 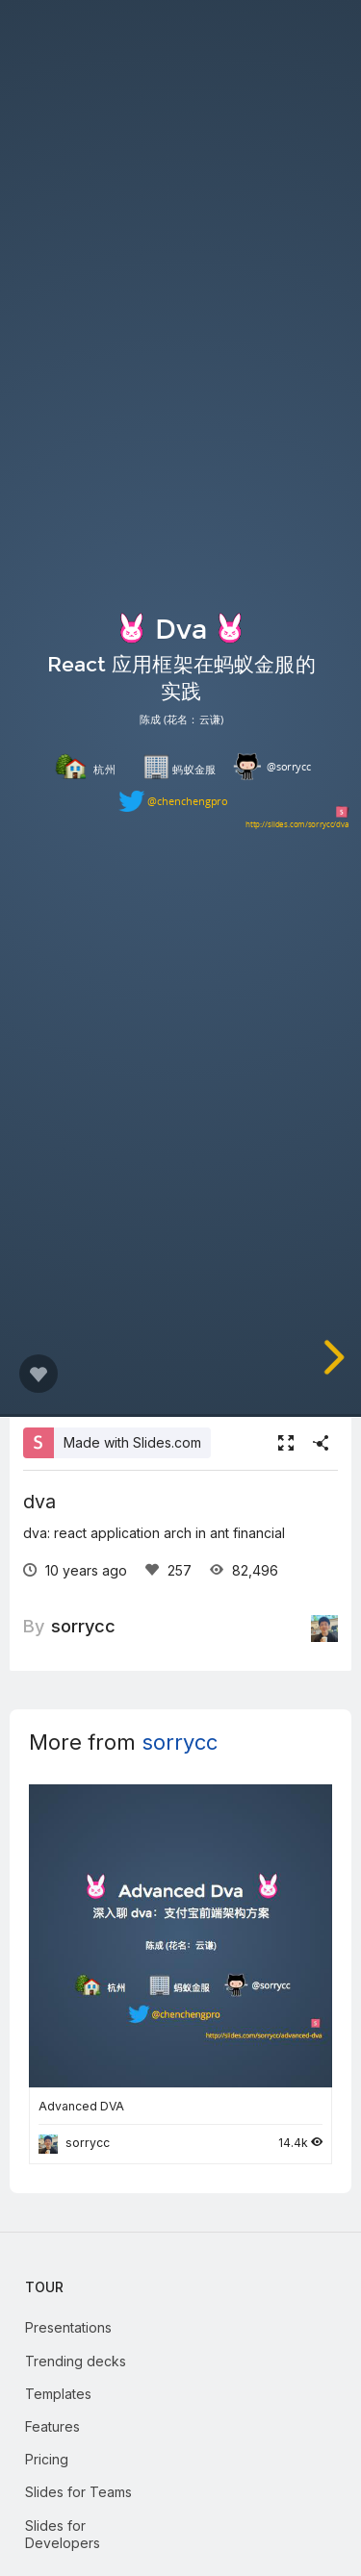 What do you see at coordinates (297, 824) in the screenshot?
I see `http://slides.com/sorrycc/dva` at bounding box center [297, 824].